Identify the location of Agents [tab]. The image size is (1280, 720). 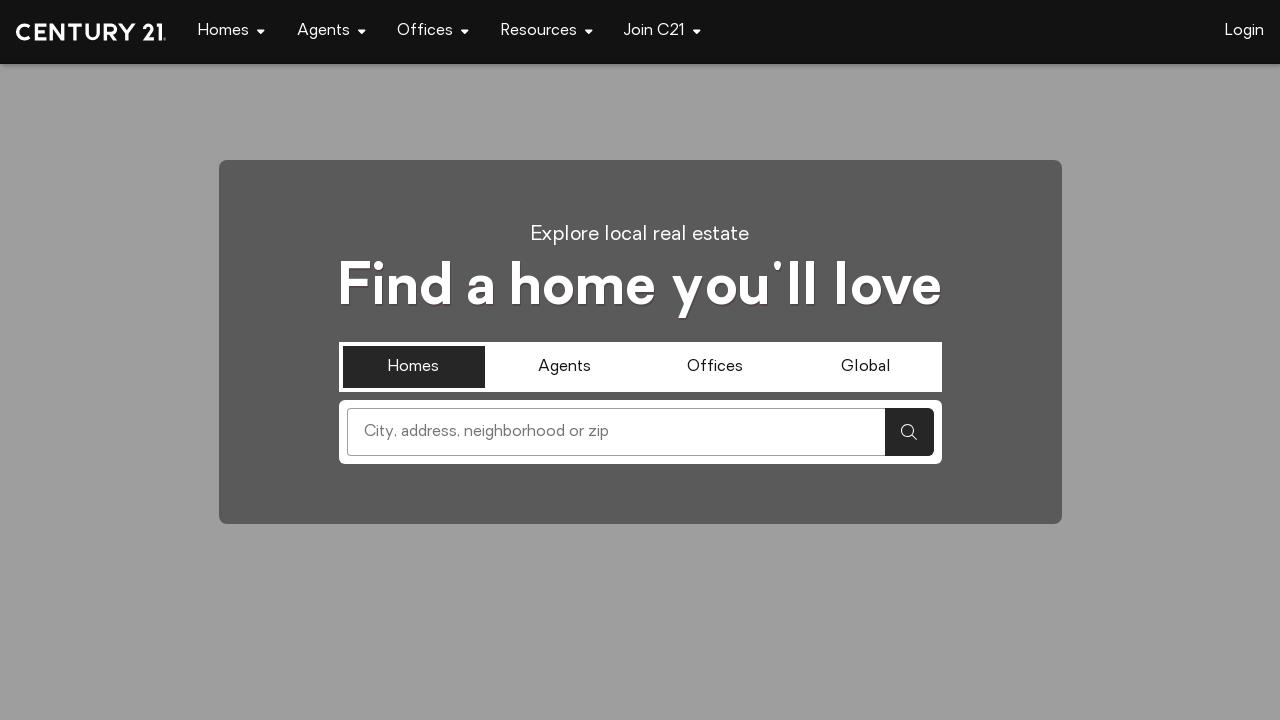
(564, 367).